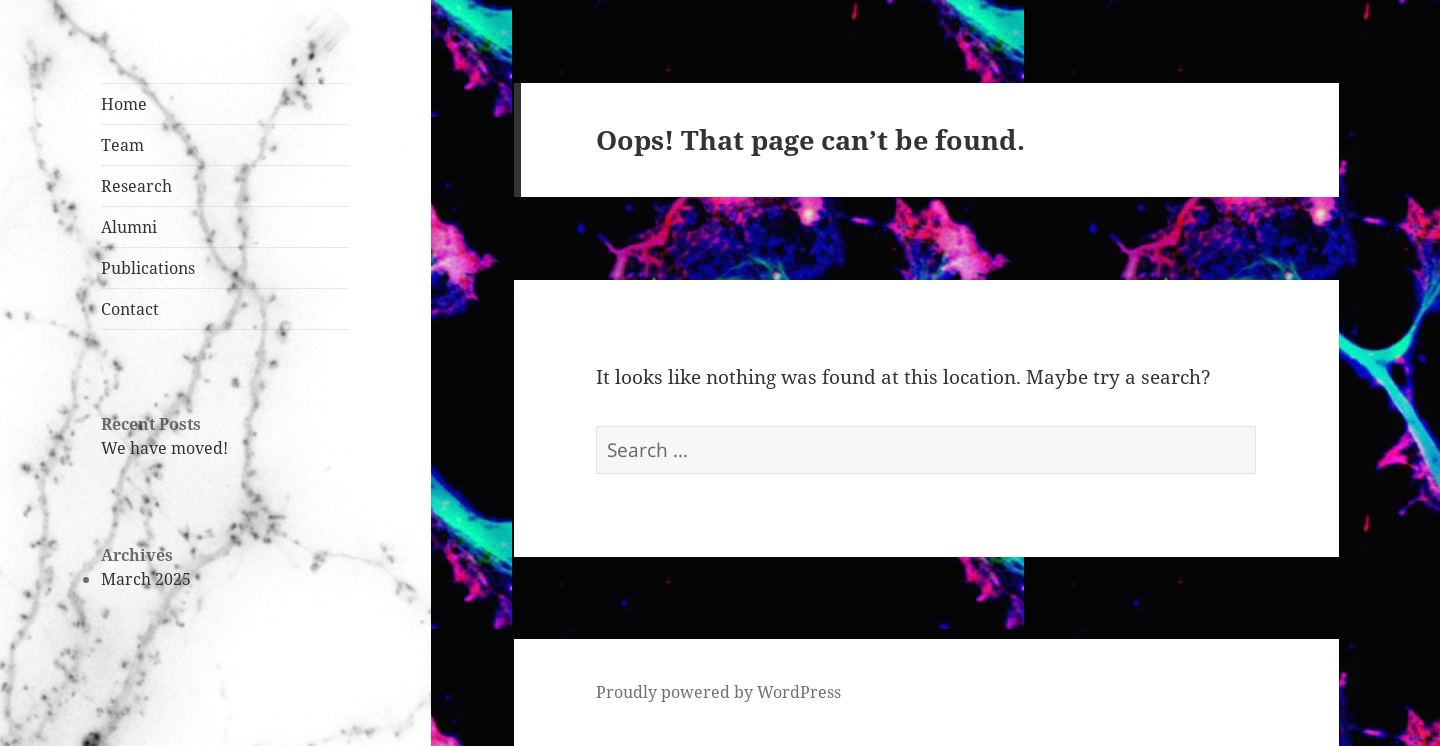  Describe the element at coordinates (146, 579) in the screenshot. I see `March 2025` at that location.